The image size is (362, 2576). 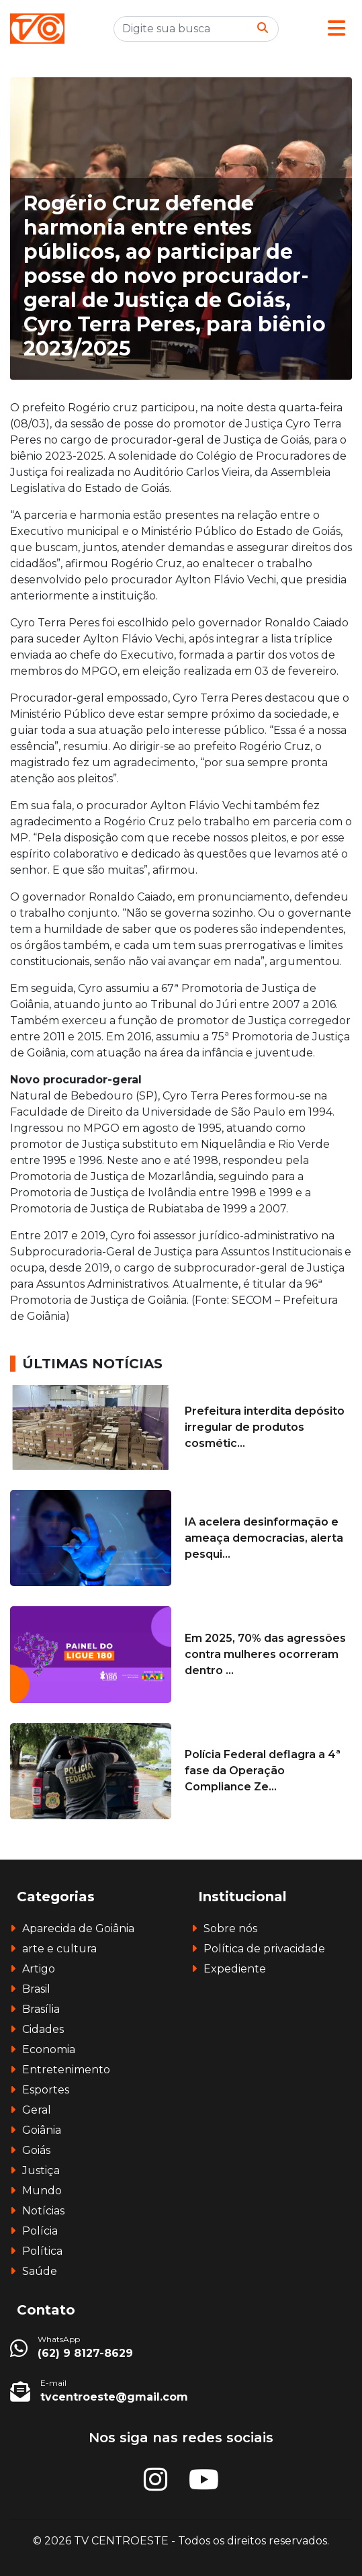 I want to click on Polícia, so click(x=40, y=2231).